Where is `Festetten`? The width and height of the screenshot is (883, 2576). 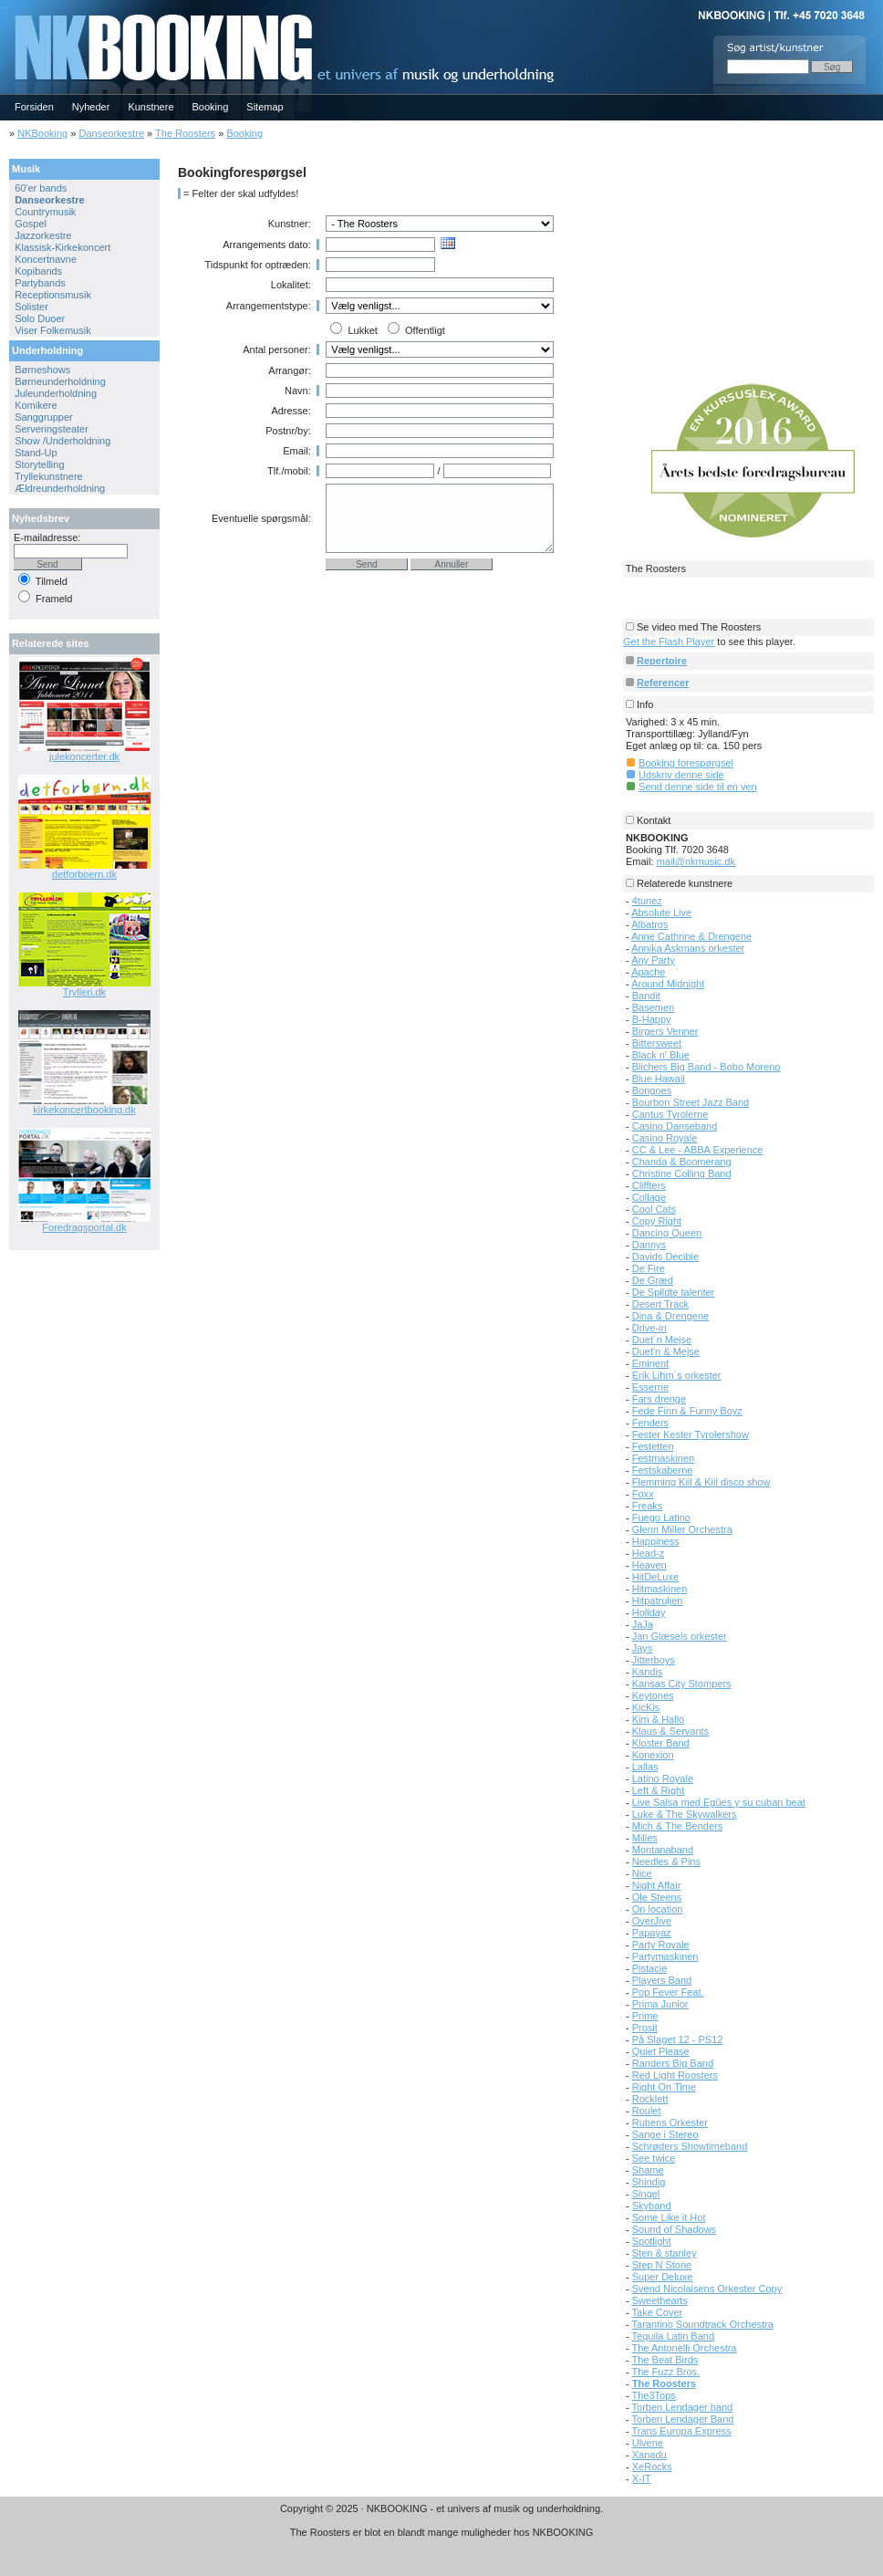 Festetten is located at coordinates (653, 1446).